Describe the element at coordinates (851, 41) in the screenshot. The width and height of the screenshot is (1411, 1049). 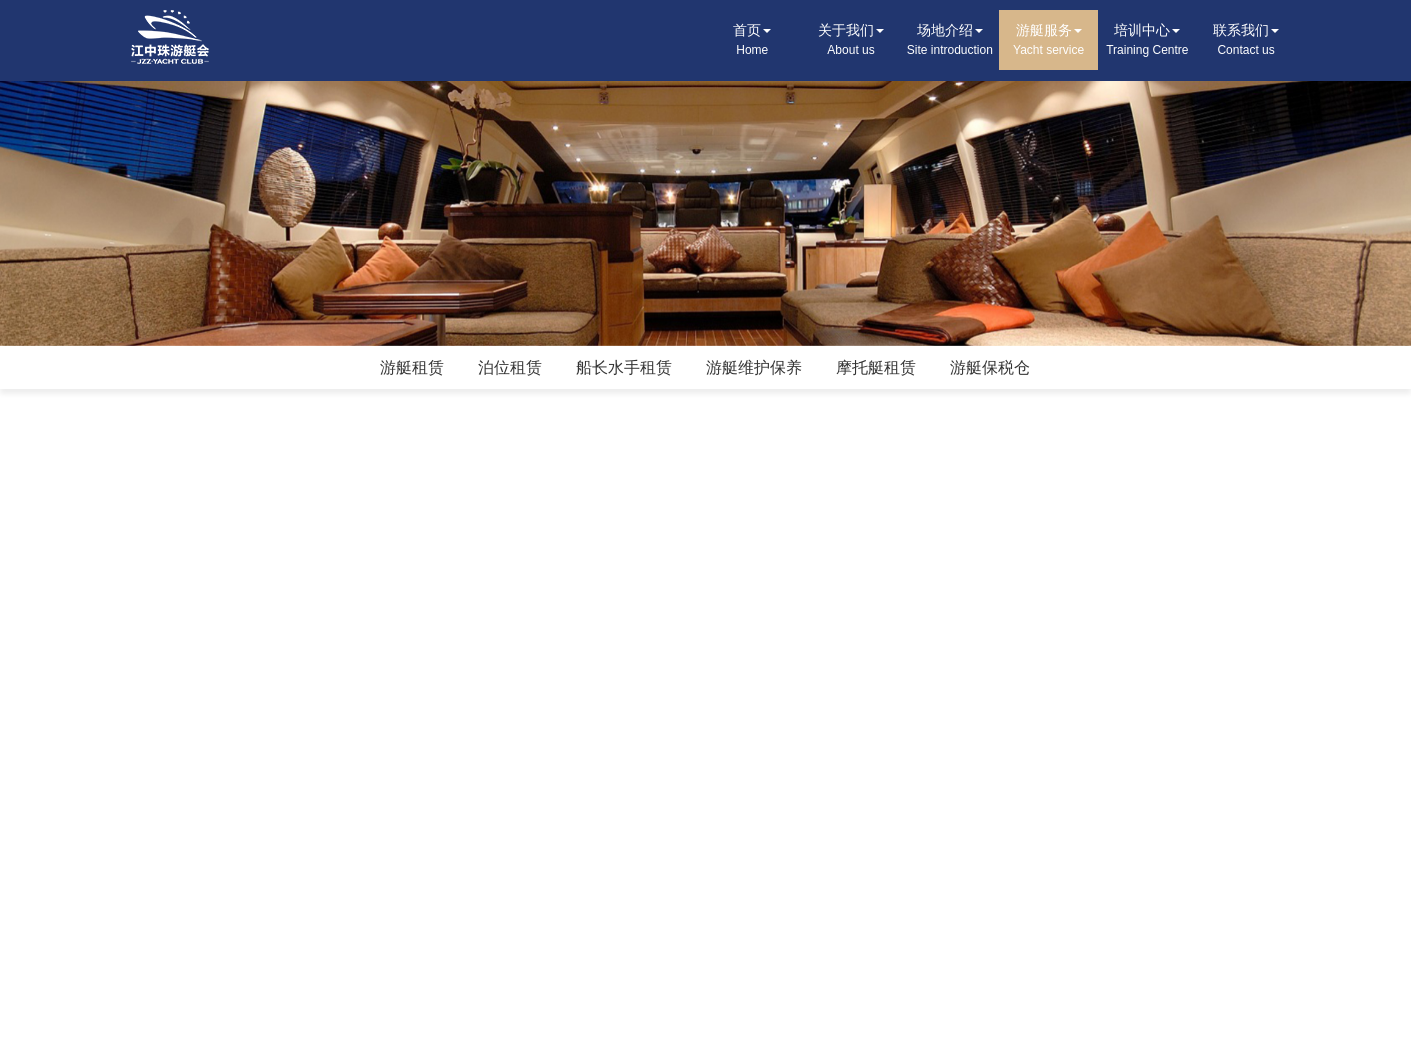
I see `关于我们` at that location.